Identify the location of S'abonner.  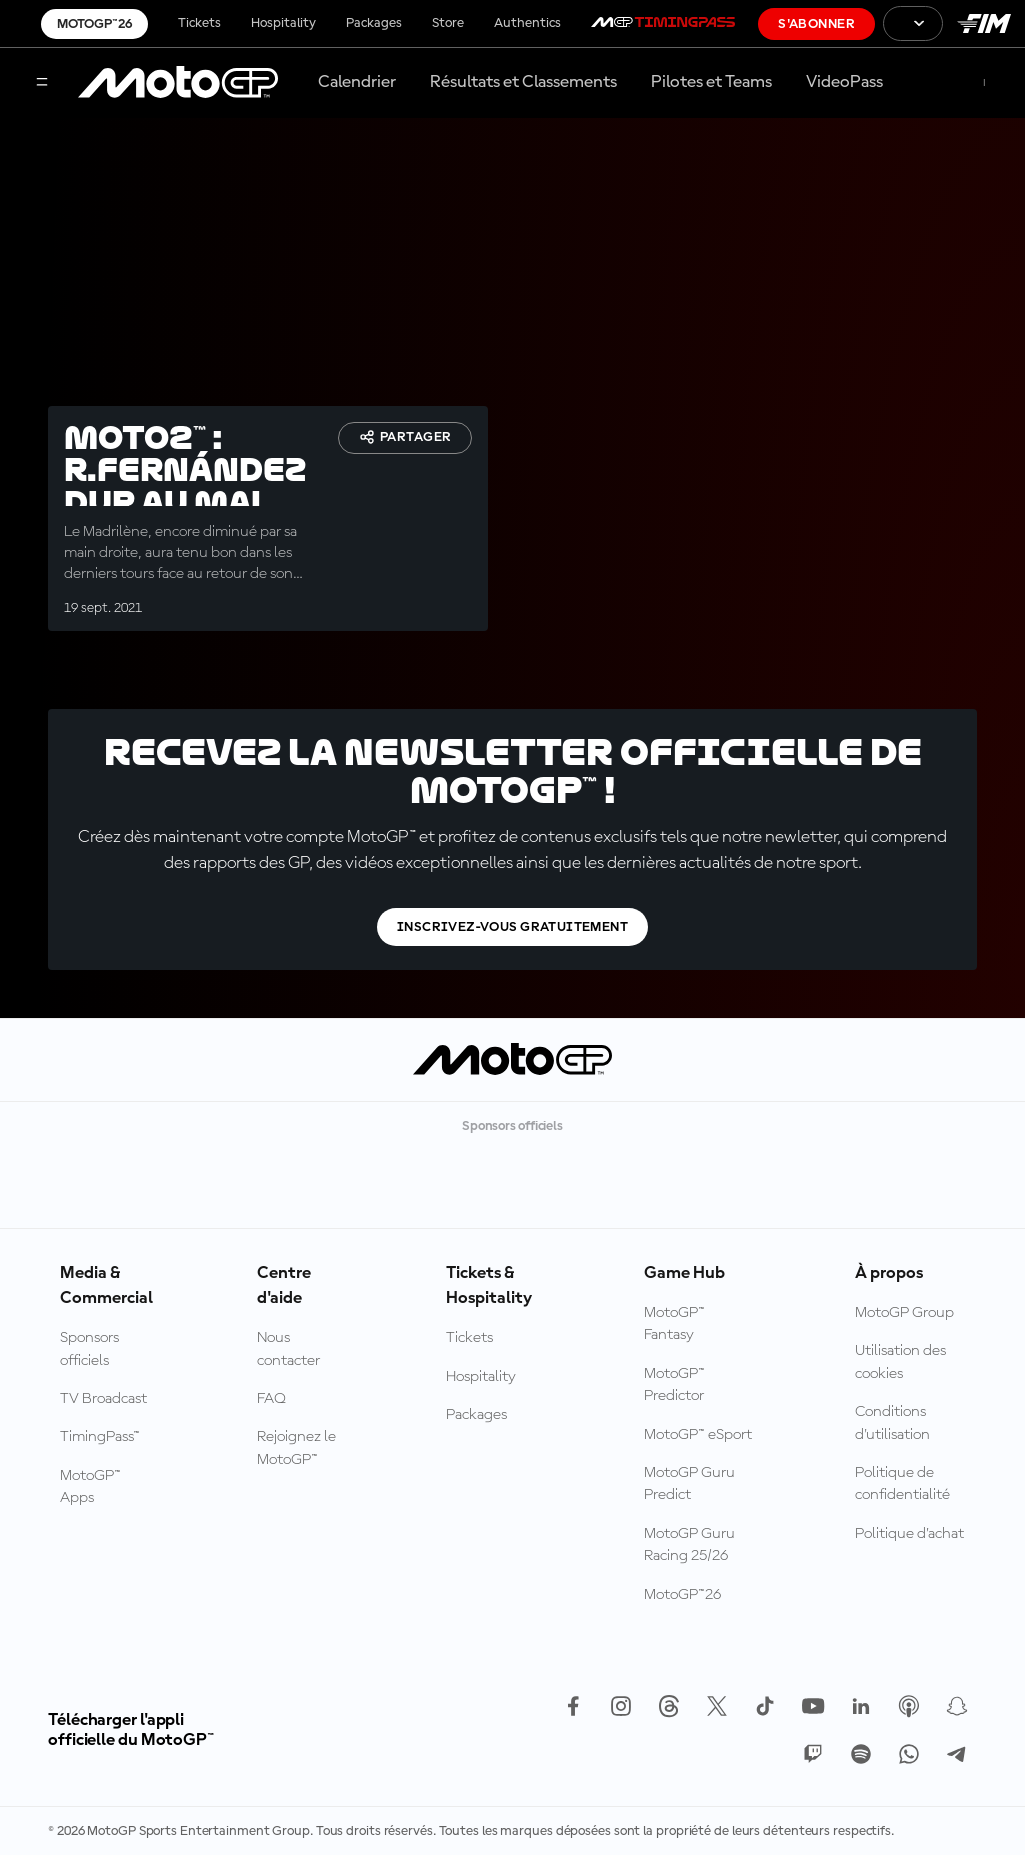
(816, 24).